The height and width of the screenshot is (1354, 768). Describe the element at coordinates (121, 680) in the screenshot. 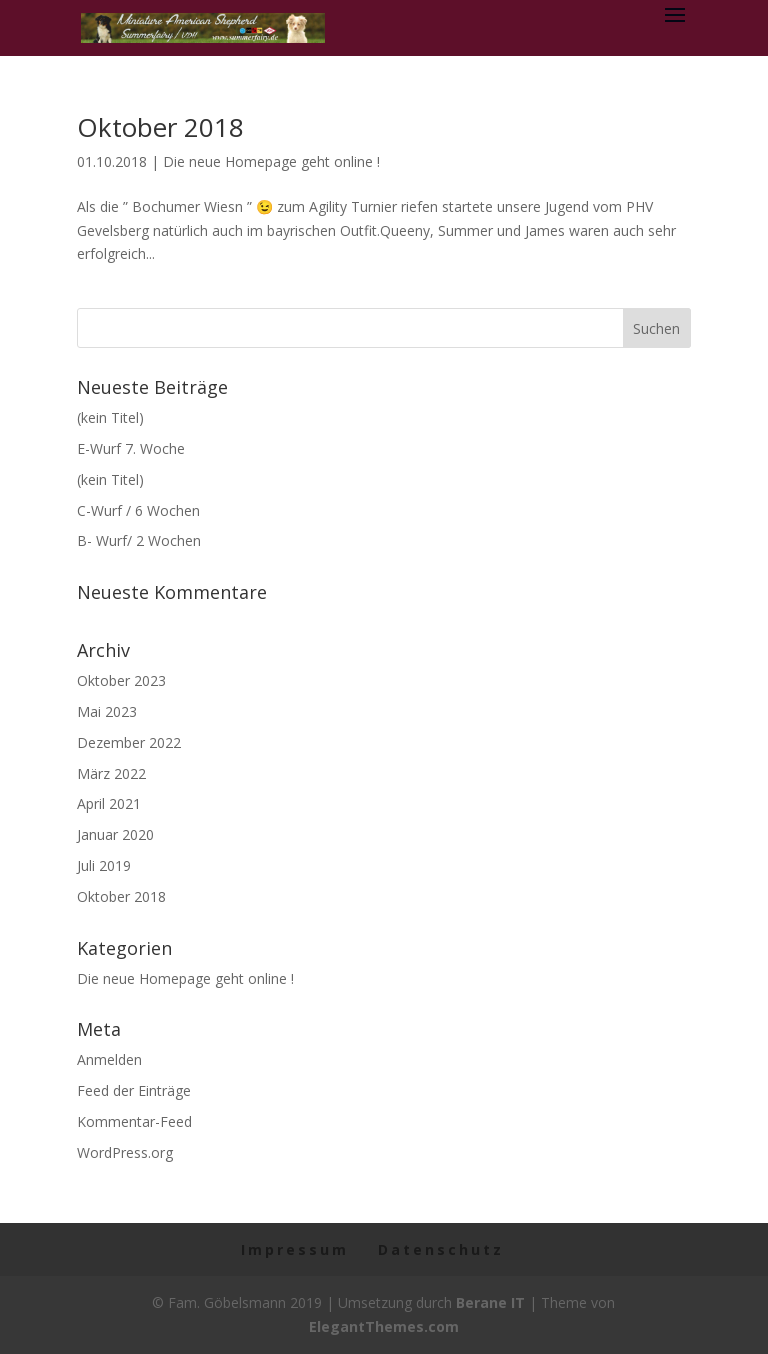

I see `Oktober 2023` at that location.